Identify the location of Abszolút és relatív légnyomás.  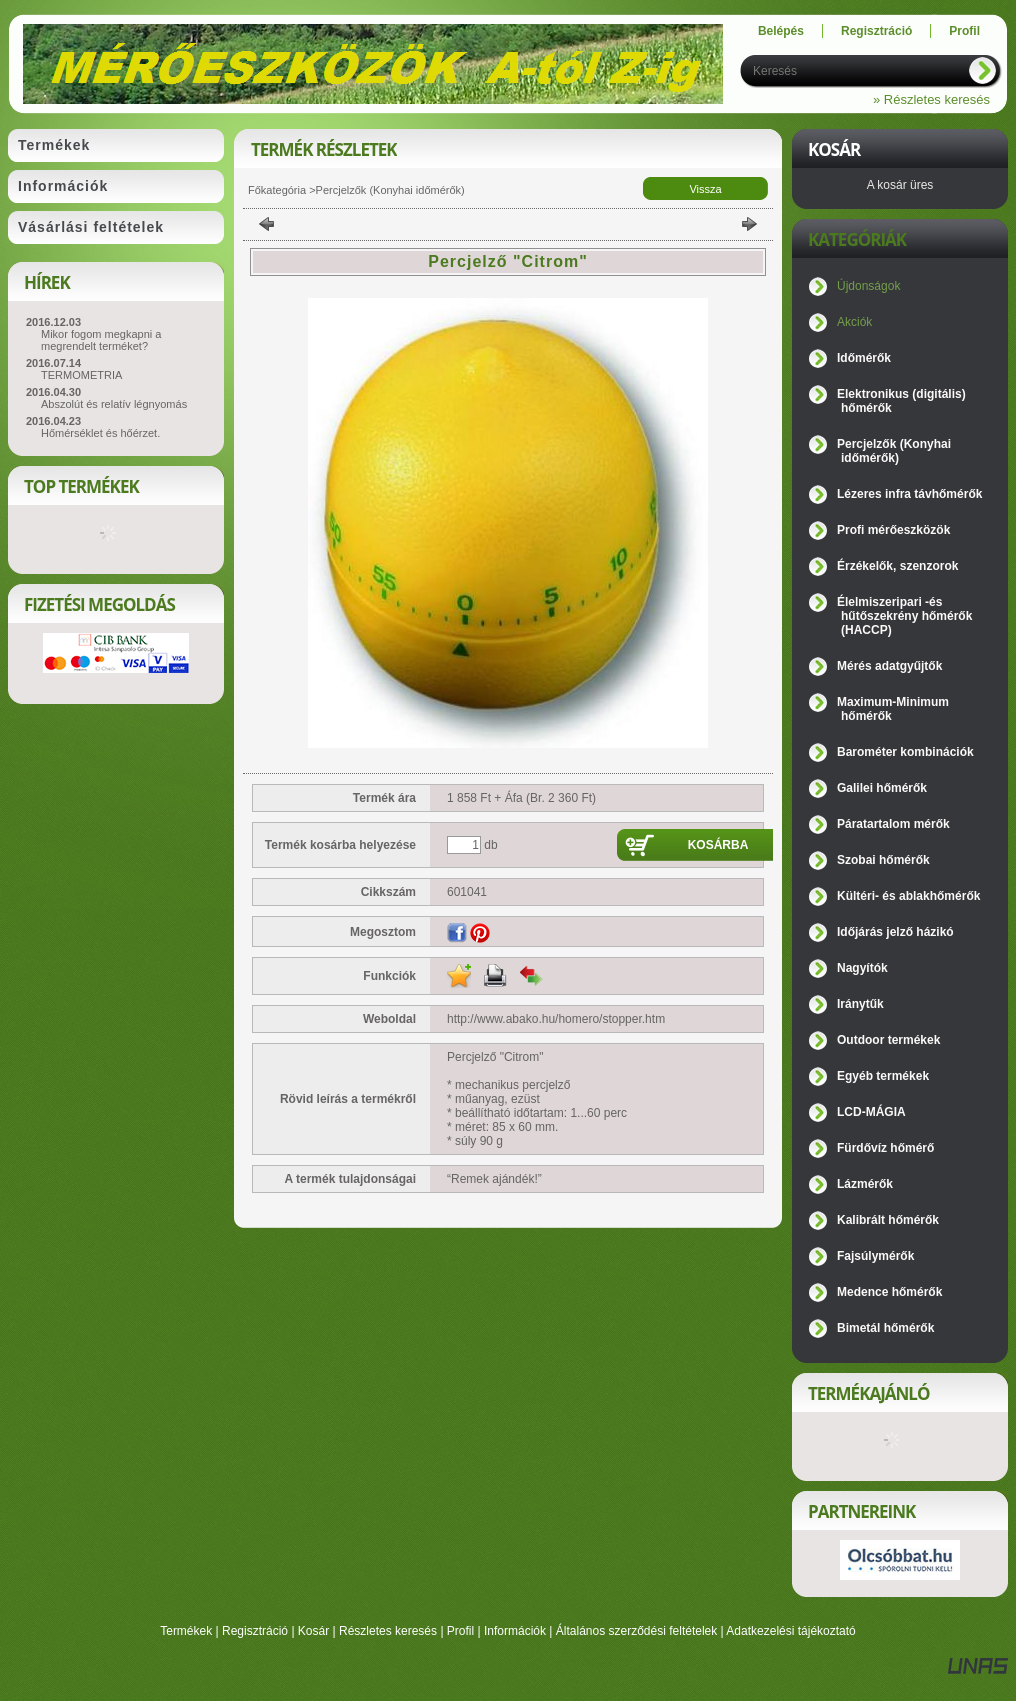
(114, 404).